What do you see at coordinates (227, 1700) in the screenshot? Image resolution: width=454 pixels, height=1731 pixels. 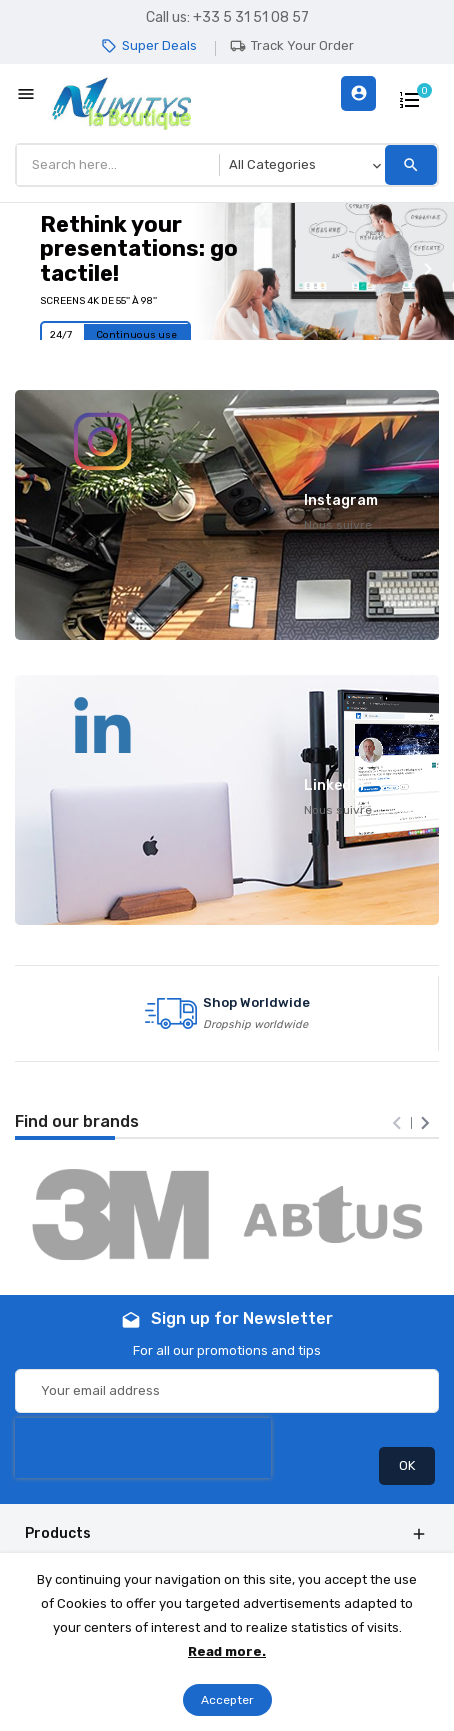 I see `Accepter` at bounding box center [227, 1700].